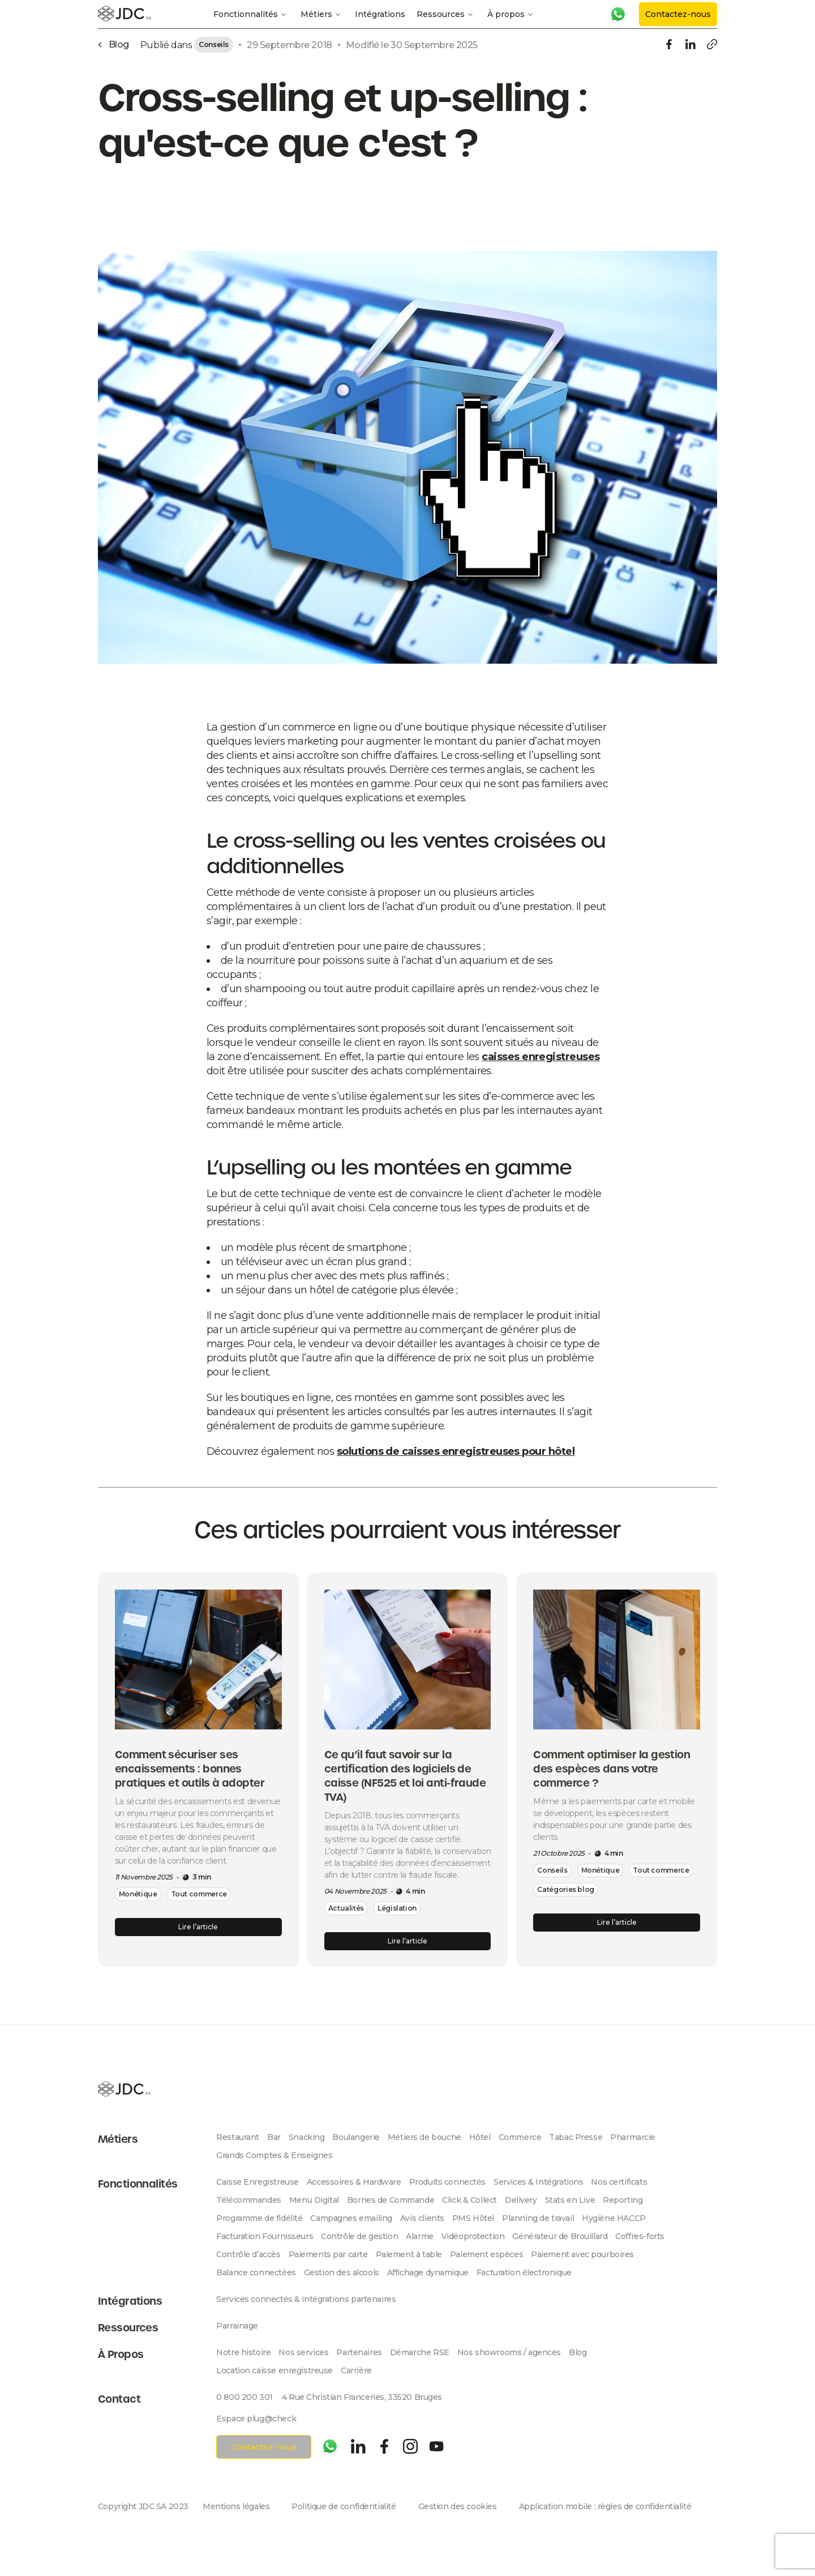  What do you see at coordinates (314, 2200) in the screenshot?
I see `Menu Digital` at bounding box center [314, 2200].